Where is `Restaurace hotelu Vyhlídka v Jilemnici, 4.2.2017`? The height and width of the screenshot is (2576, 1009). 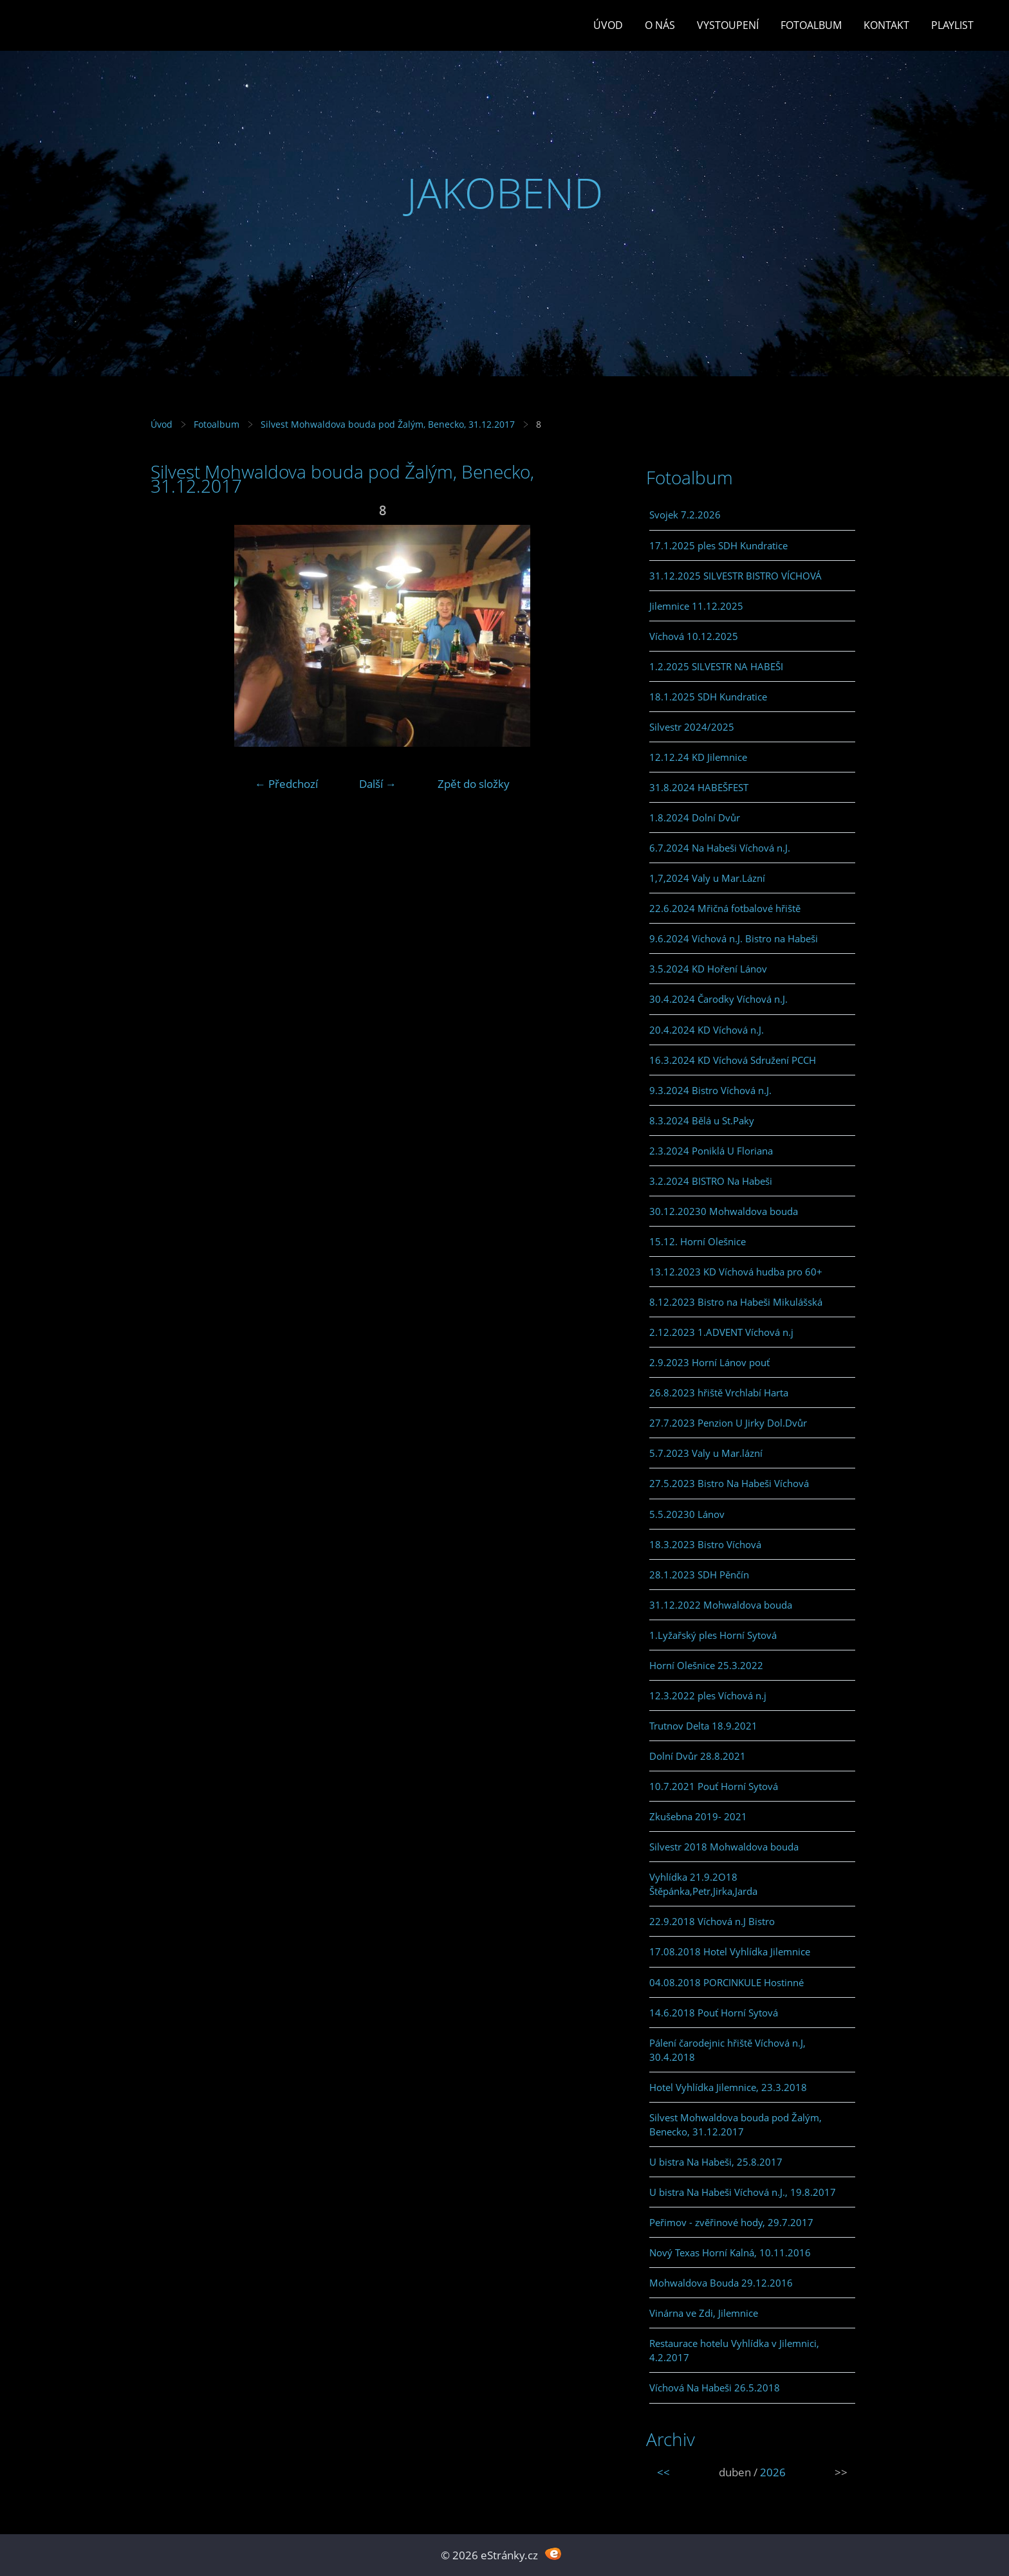 Restaurace hotelu Vyhlídka v Jilemnici, 4.2.2017 is located at coordinates (734, 2350).